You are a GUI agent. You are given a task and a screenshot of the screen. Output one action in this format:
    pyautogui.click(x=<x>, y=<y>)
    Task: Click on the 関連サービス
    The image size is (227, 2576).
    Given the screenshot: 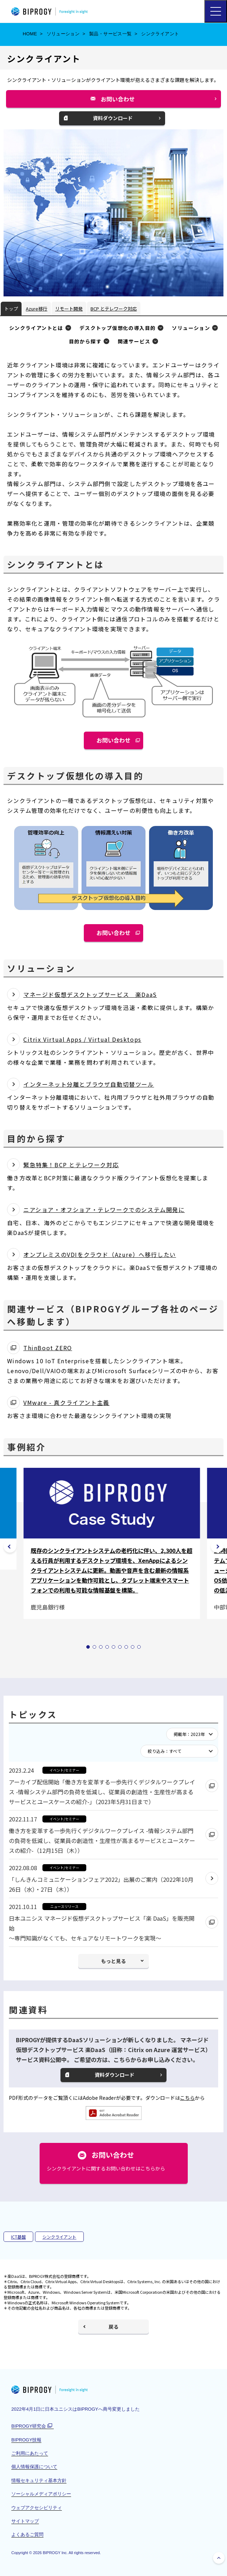 What is the action you would take?
    pyautogui.click(x=134, y=341)
    